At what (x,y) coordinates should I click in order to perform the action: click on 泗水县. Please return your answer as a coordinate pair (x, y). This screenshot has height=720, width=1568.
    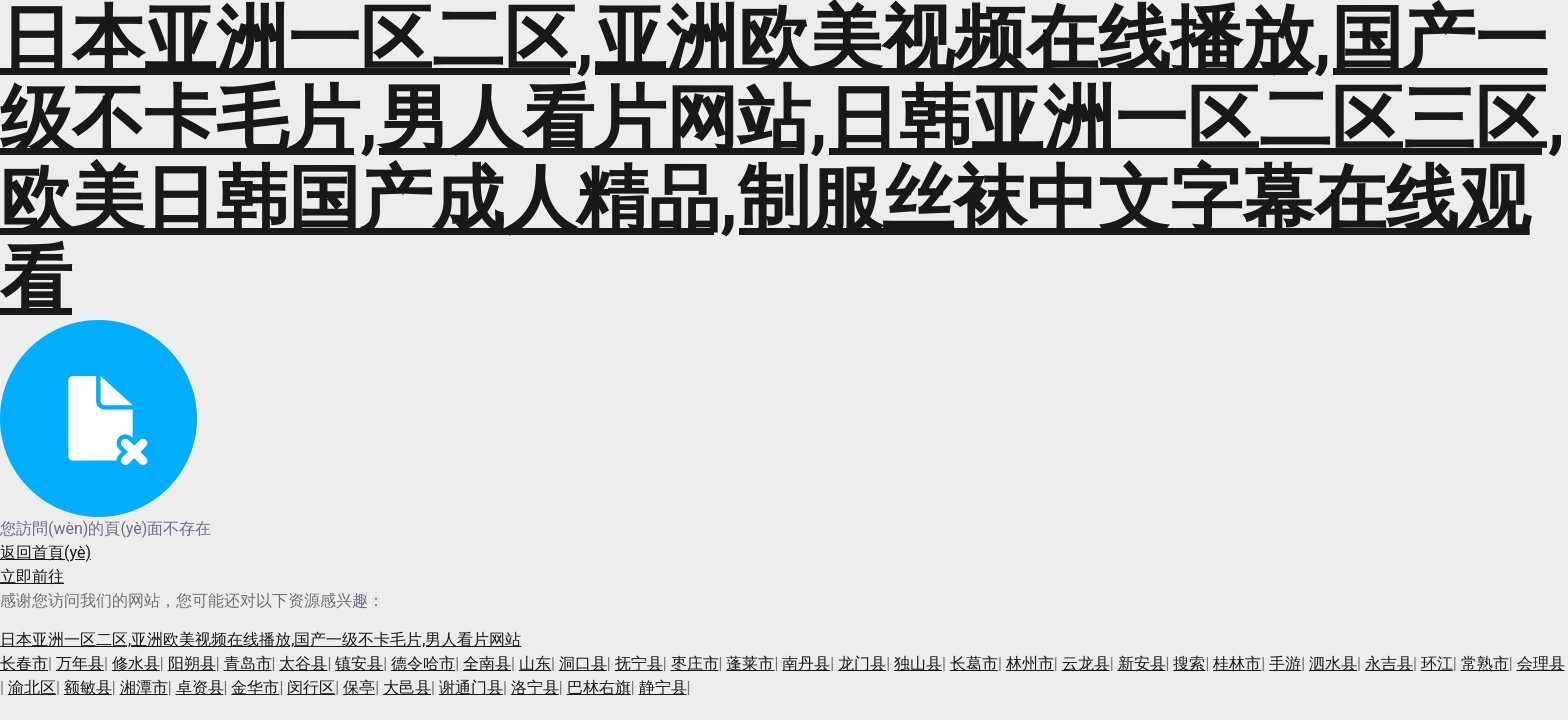
    Looking at the image, I should click on (1333, 663).